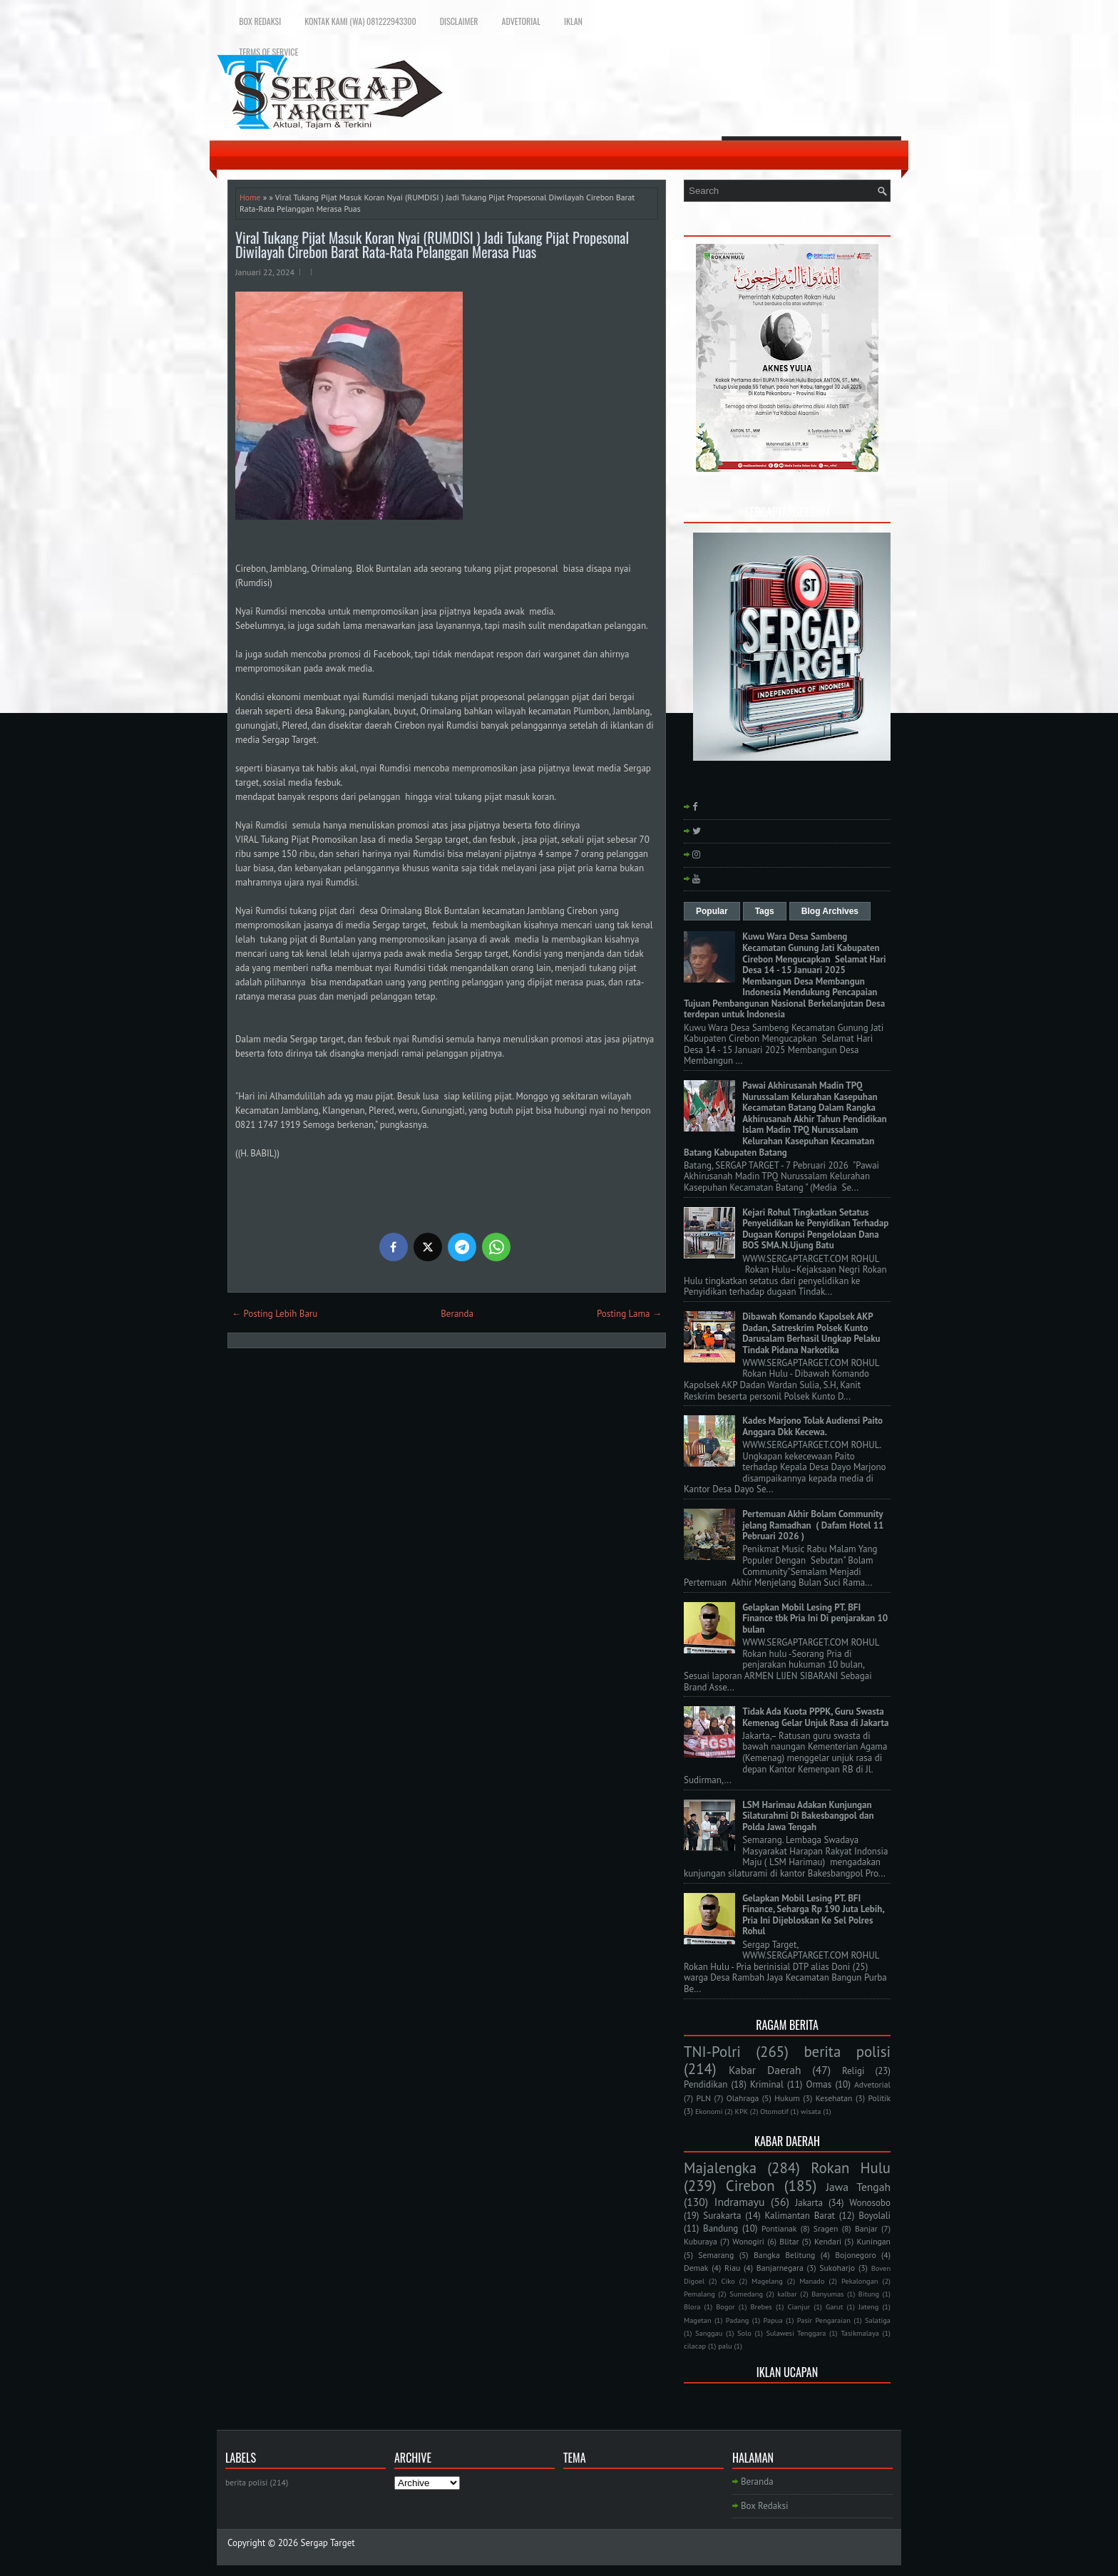 This screenshot has height=2576, width=1118. What do you see at coordinates (722, 2216) in the screenshot?
I see `Surakarta` at bounding box center [722, 2216].